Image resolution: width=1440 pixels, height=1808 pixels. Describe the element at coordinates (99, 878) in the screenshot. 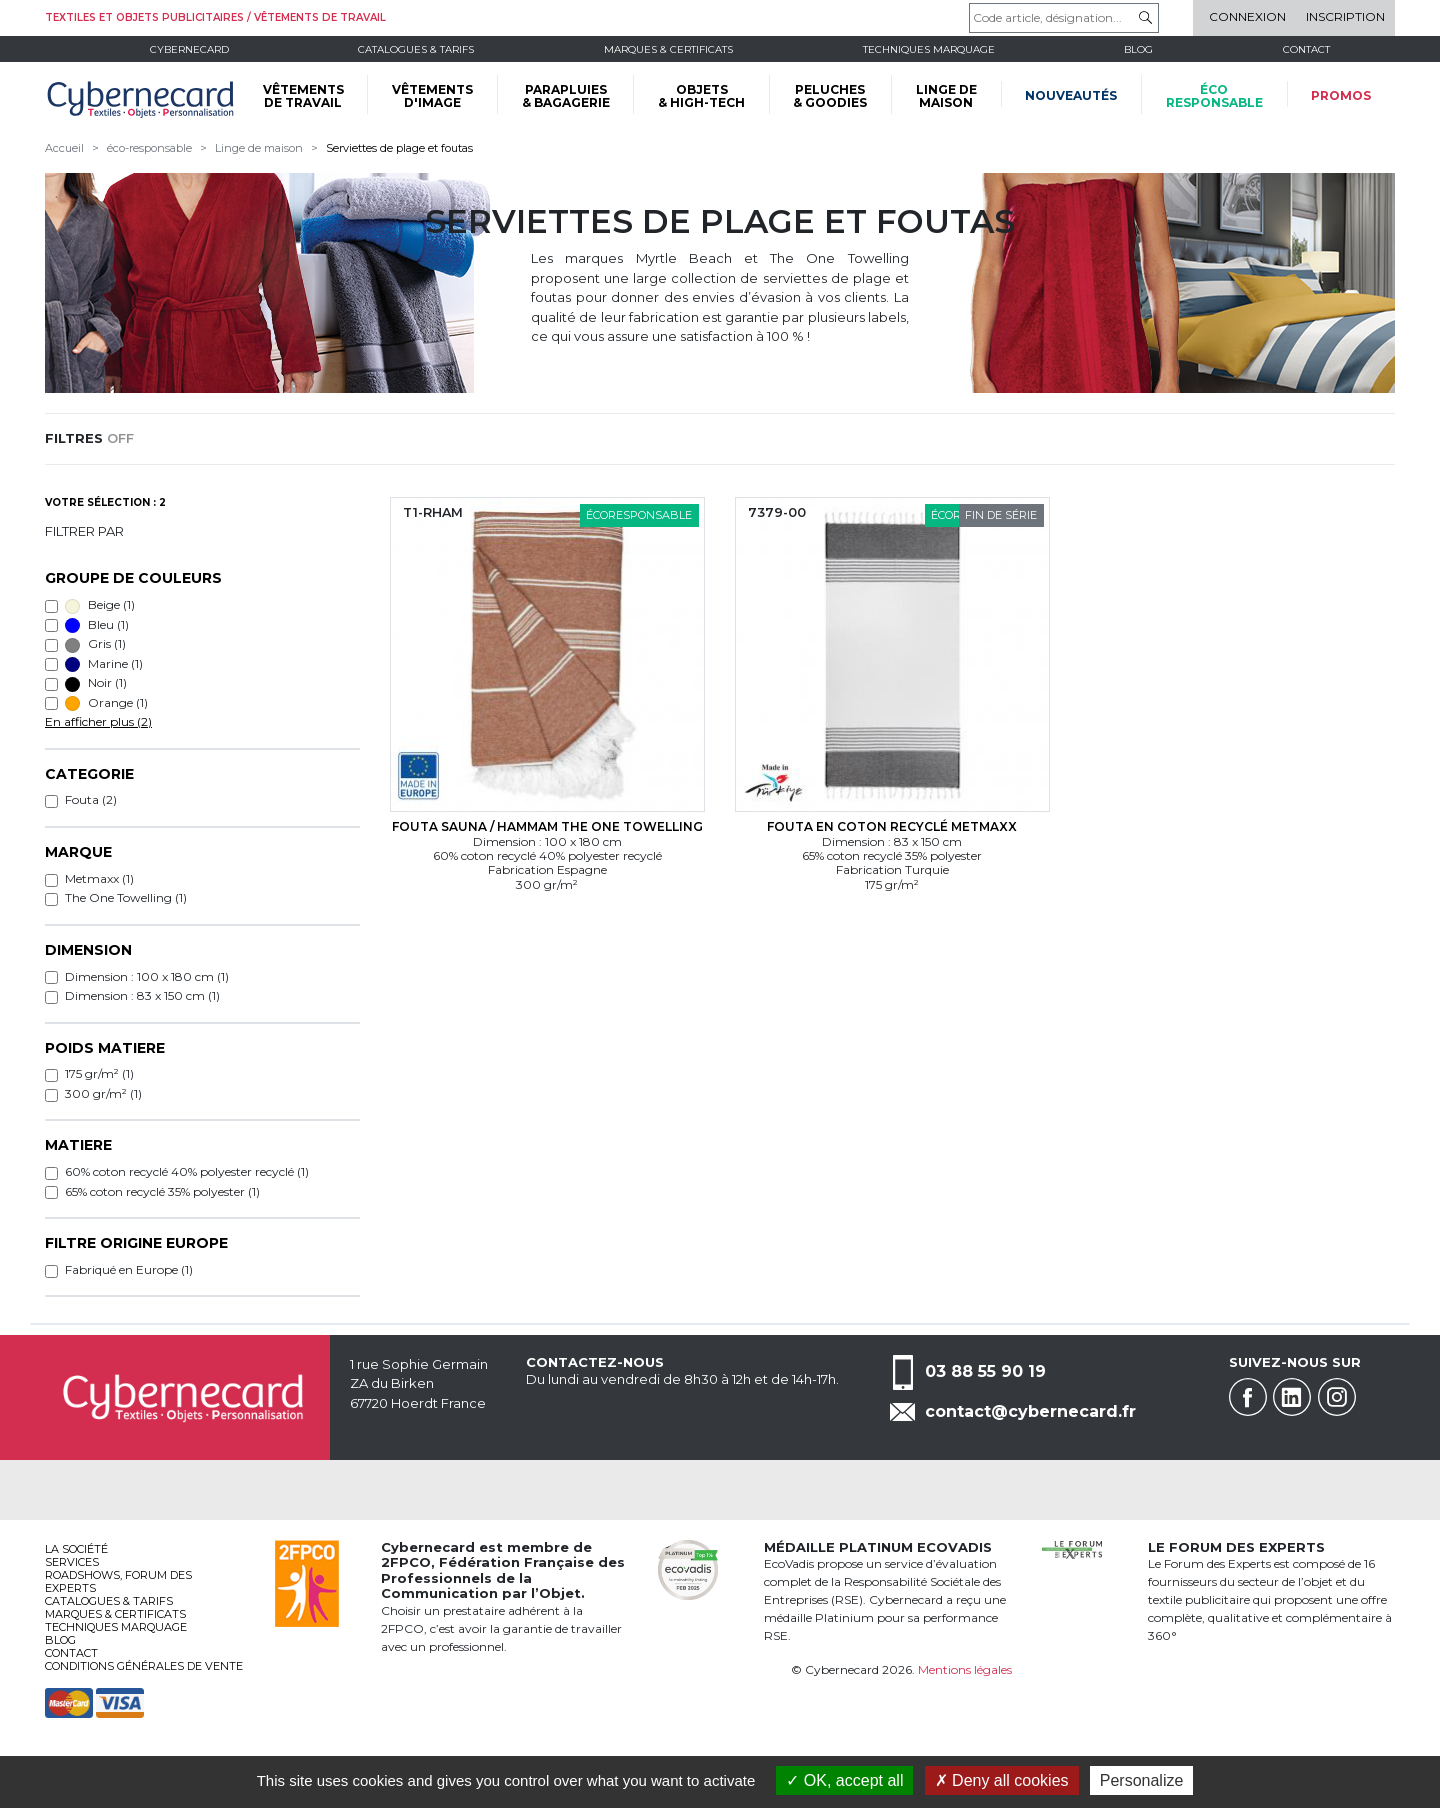

I see `Metmaxx (1)` at that location.